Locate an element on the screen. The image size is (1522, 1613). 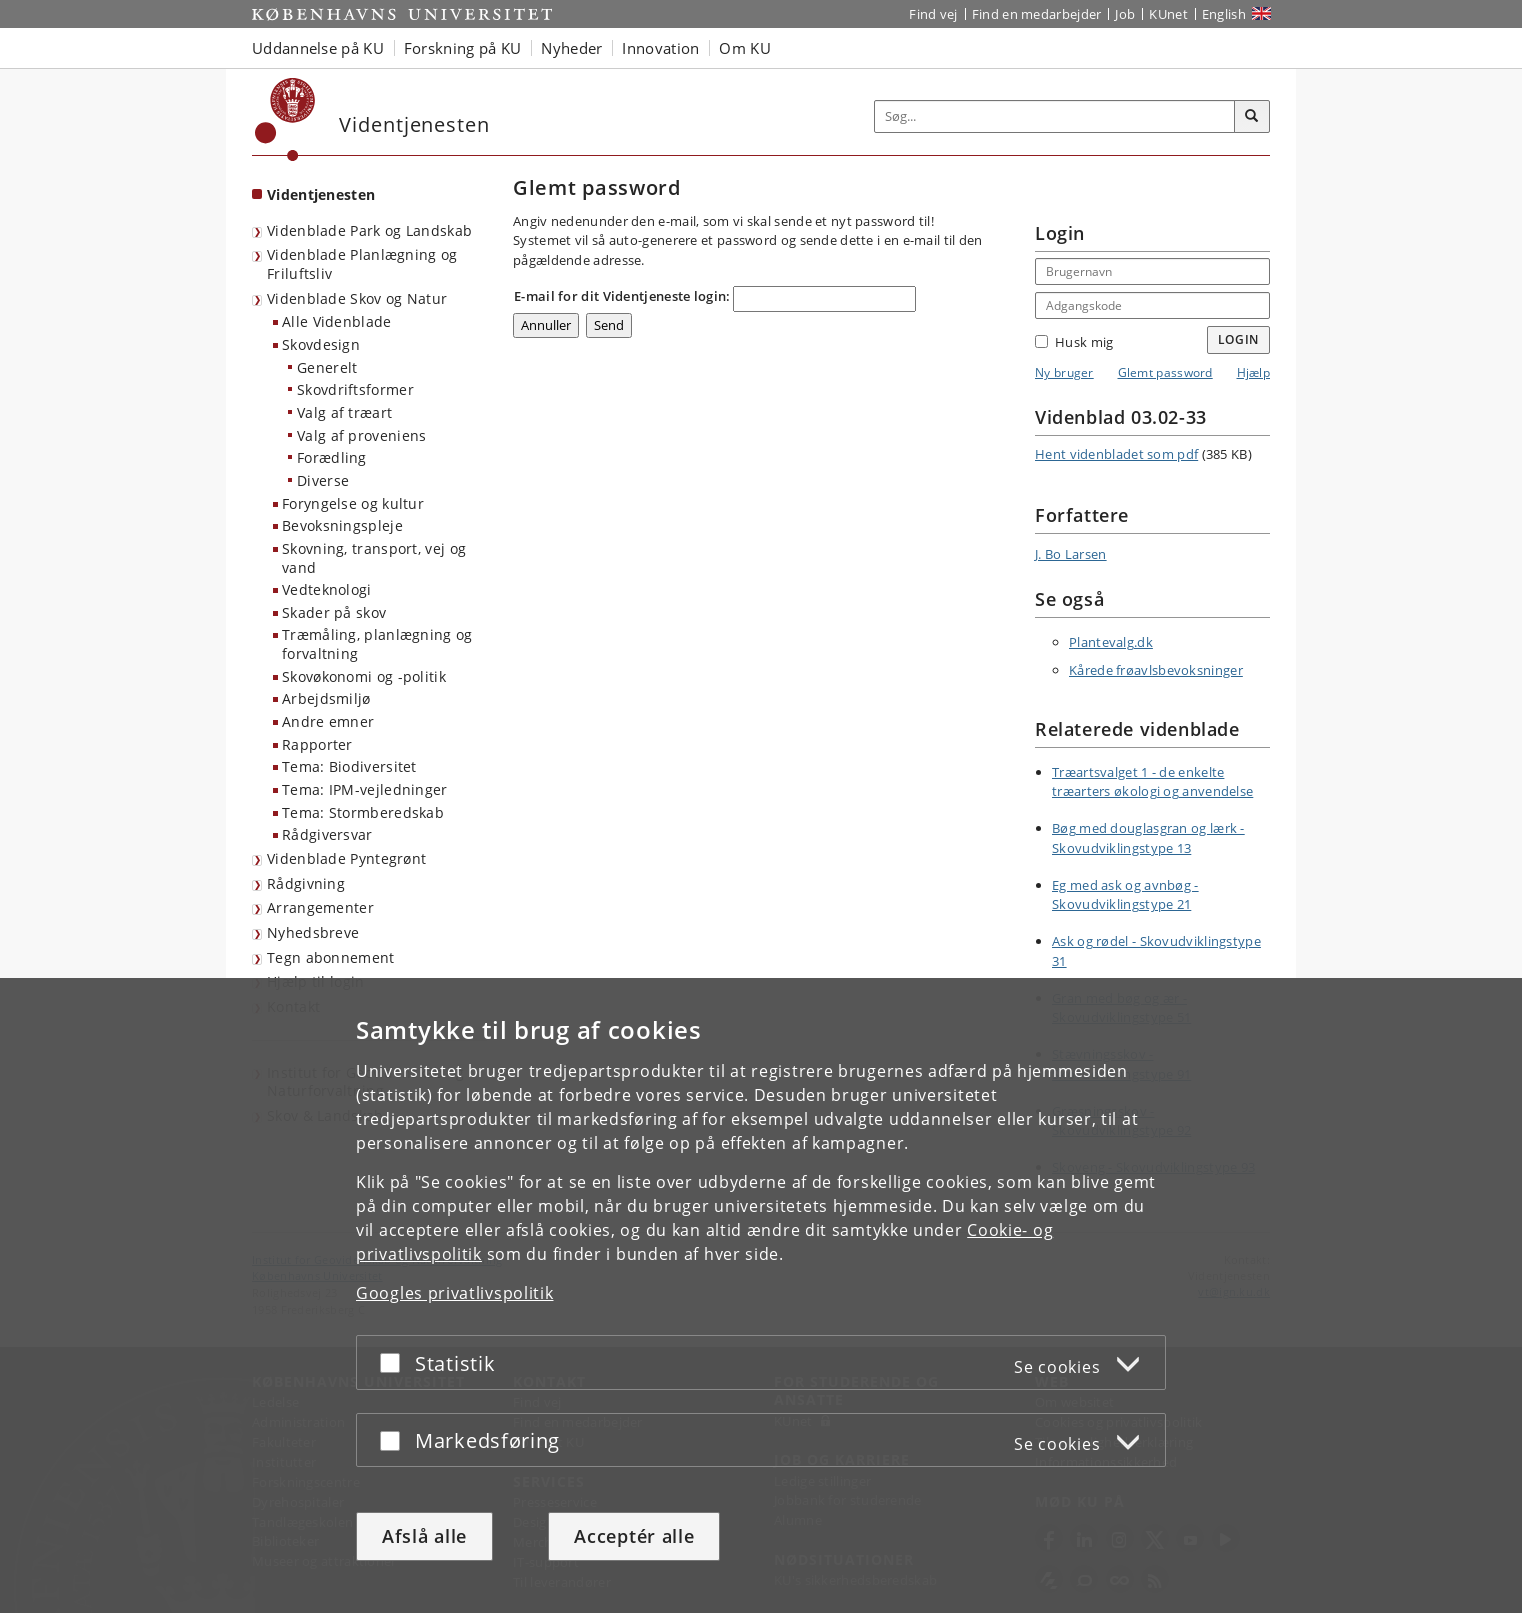
Glemt password is located at coordinates (1165, 372).